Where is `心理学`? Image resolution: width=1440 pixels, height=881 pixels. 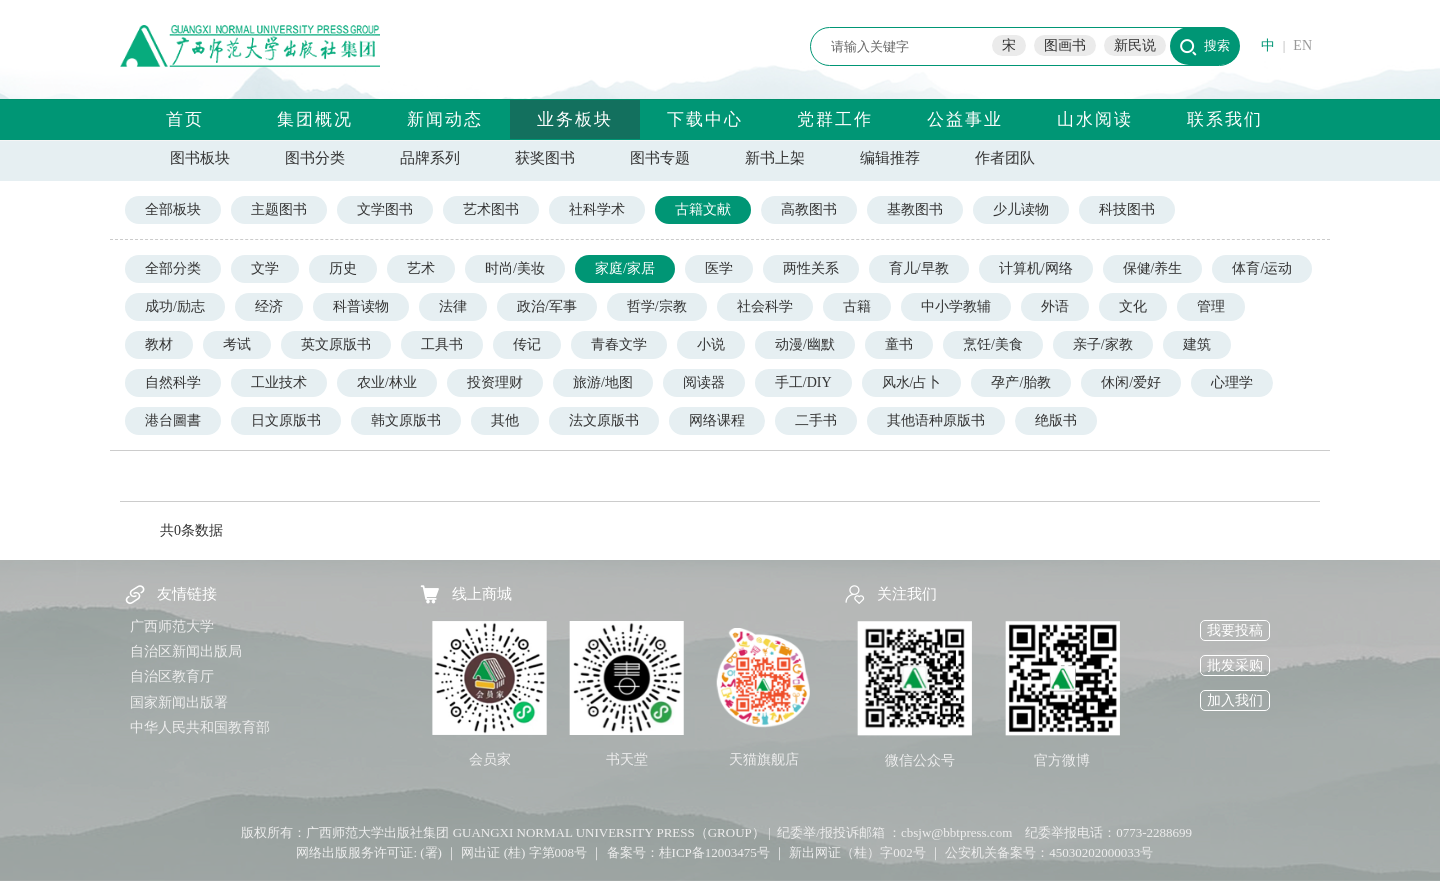 心理学 is located at coordinates (1232, 382).